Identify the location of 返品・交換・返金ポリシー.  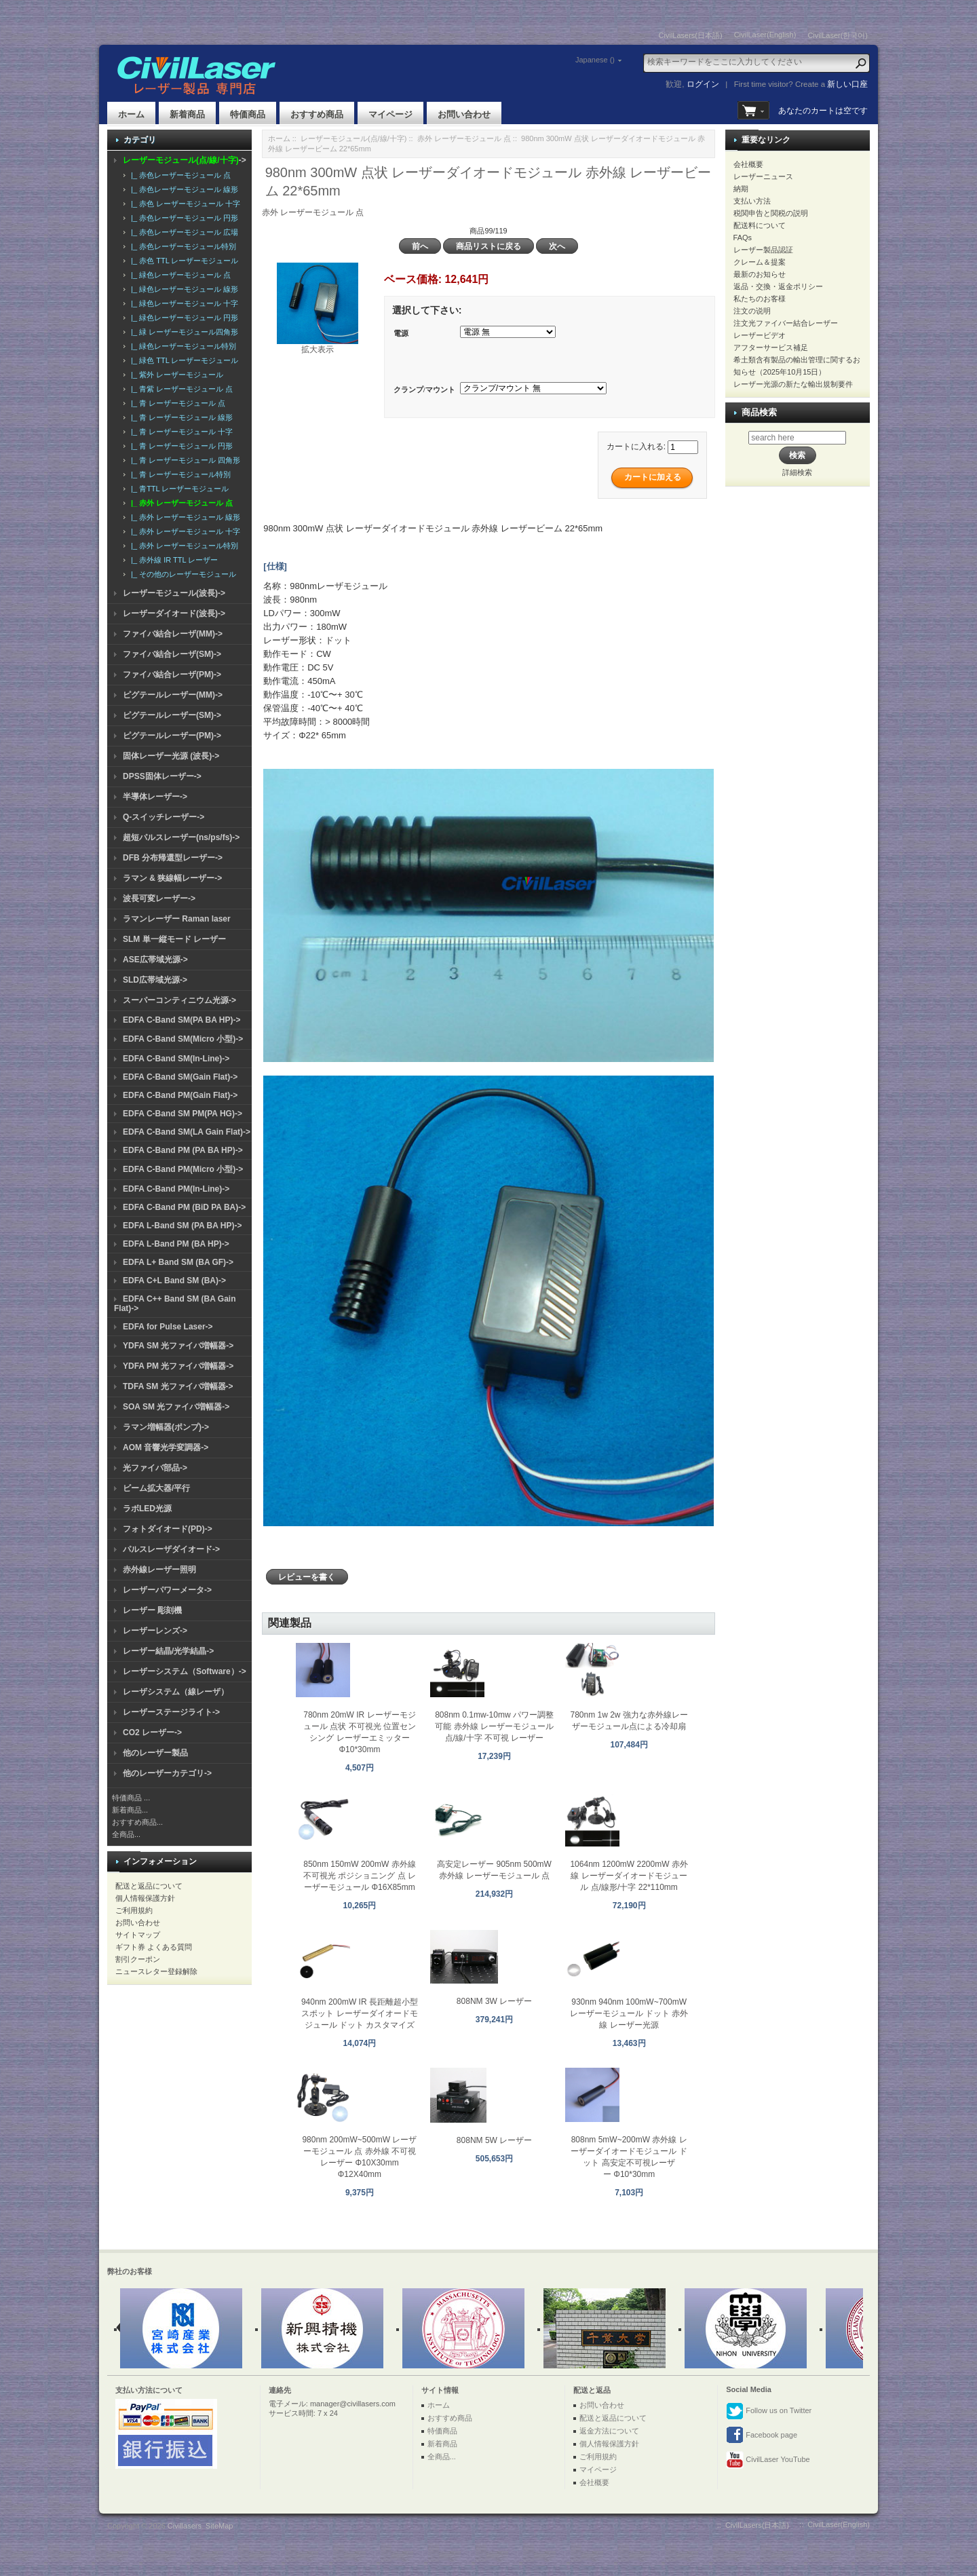
(778, 286).